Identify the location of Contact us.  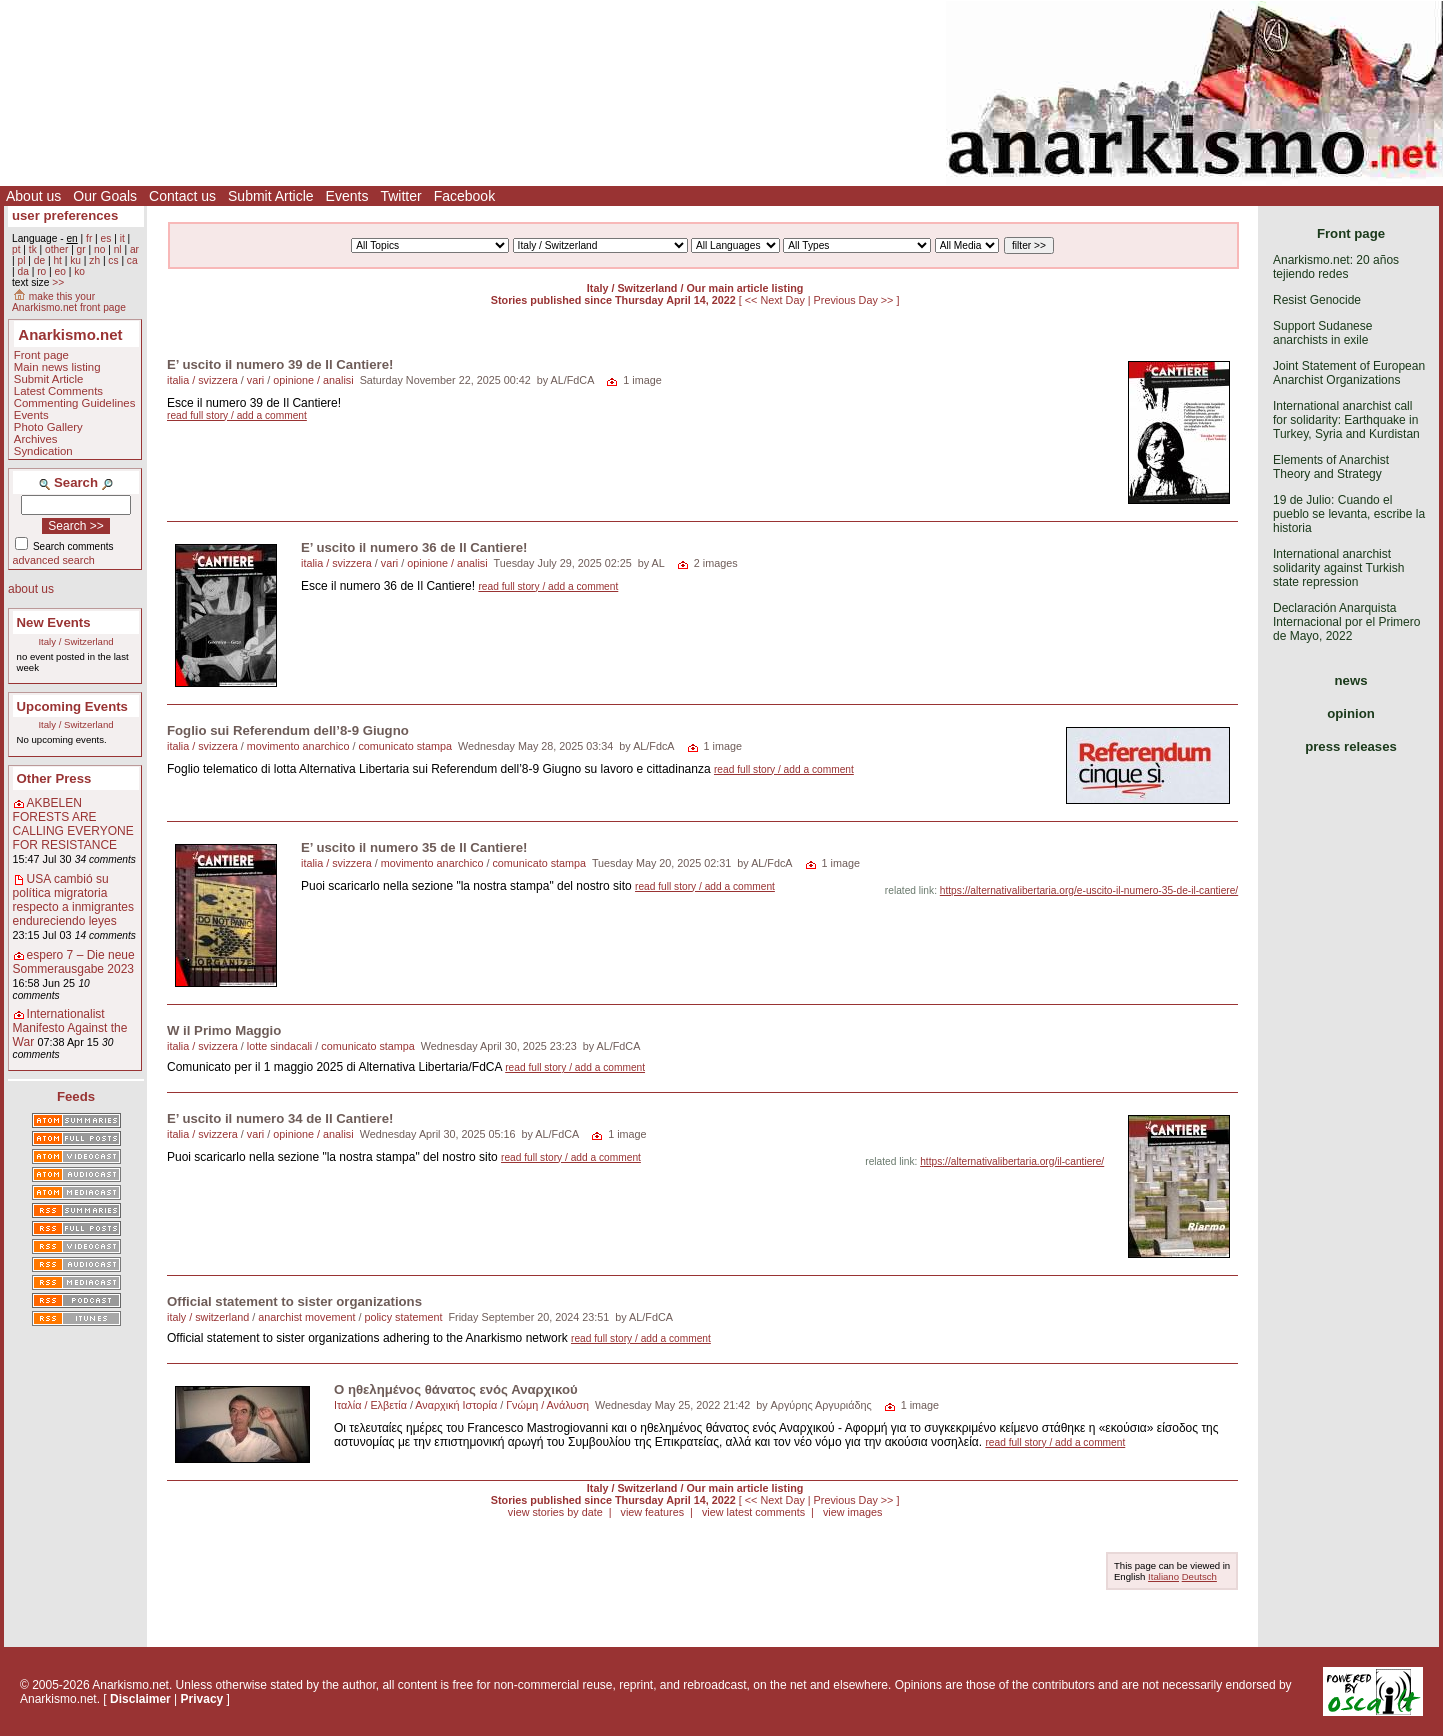
(182, 196).